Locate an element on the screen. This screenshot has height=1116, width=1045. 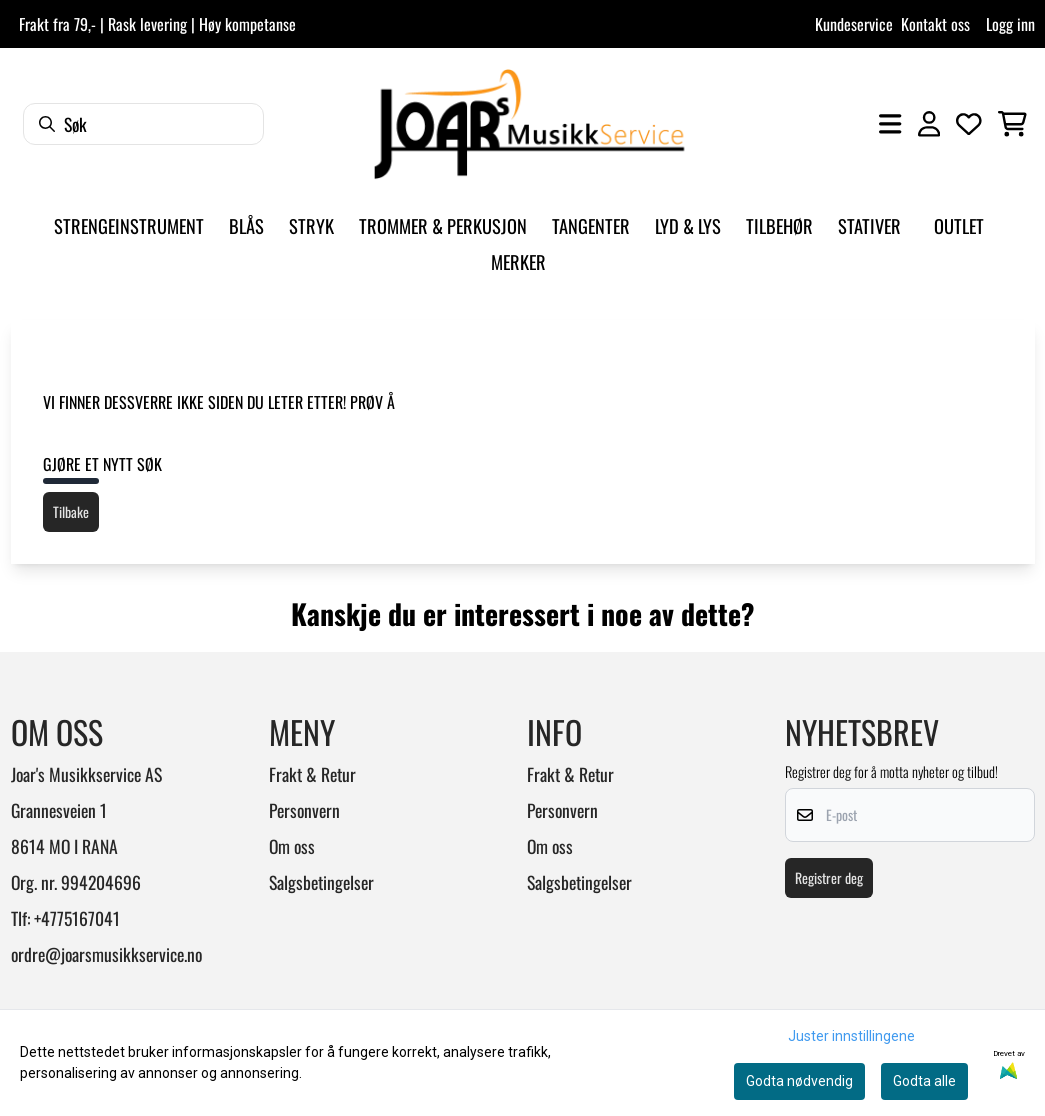
[store logo] is located at coordinates (529, 124).